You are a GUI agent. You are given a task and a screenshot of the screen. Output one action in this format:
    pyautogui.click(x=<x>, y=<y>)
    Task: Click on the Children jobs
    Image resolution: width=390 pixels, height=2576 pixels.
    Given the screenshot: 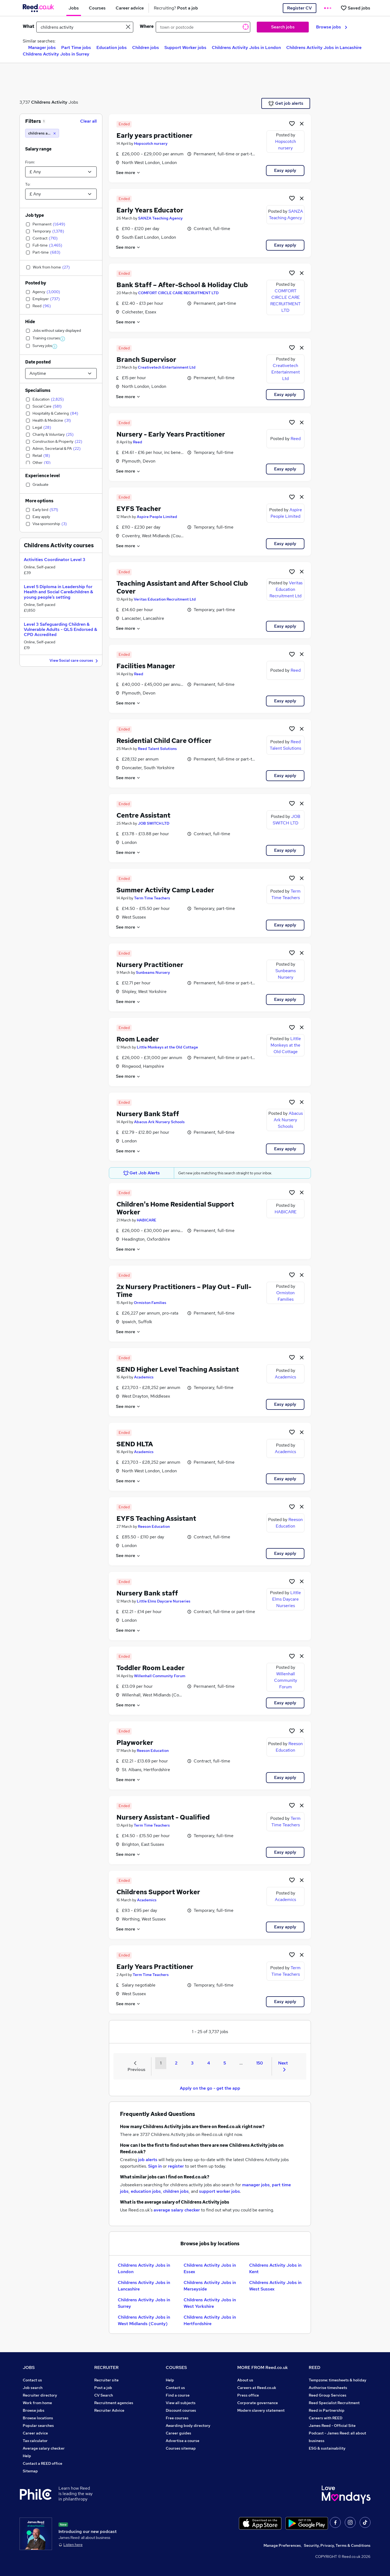 What is the action you would take?
    pyautogui.click(x=145, y=47)
    